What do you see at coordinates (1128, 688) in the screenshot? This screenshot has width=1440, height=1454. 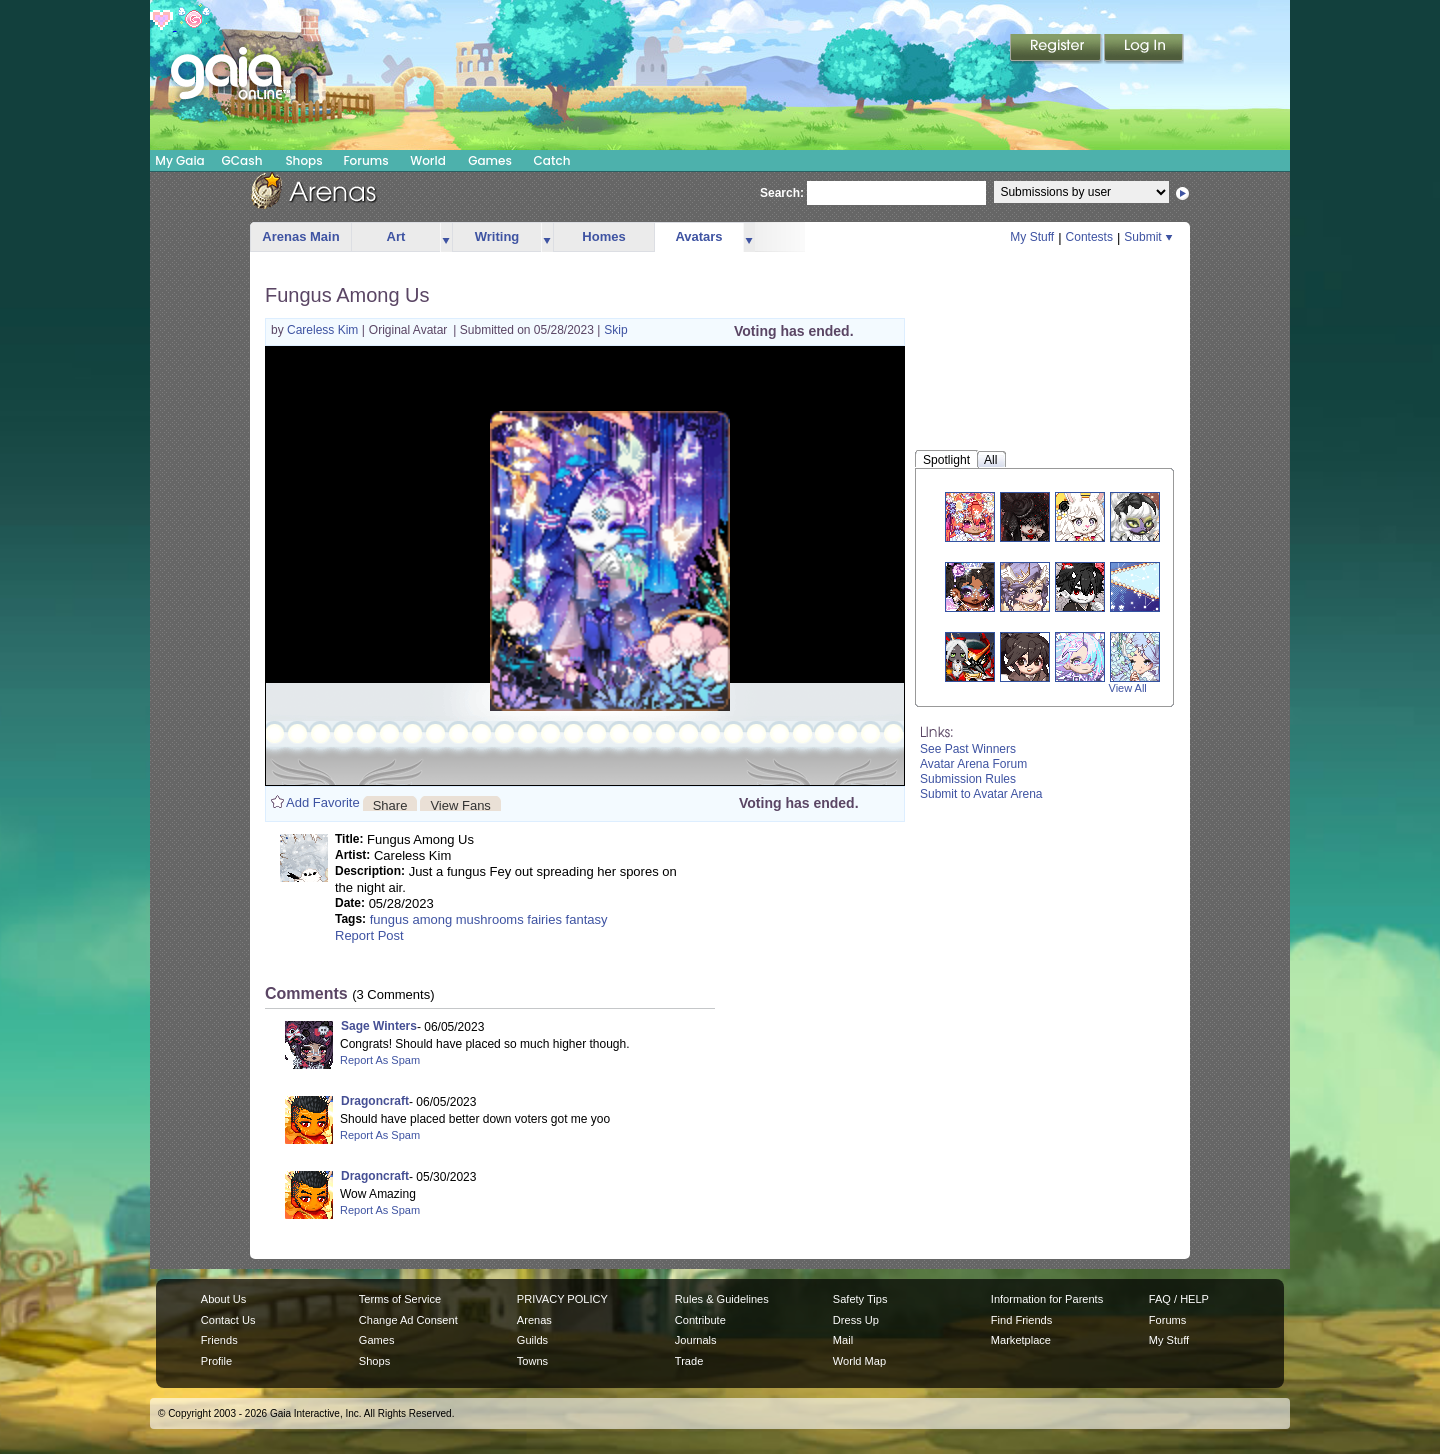 I see `View All` at bounding box center [1128, 688].